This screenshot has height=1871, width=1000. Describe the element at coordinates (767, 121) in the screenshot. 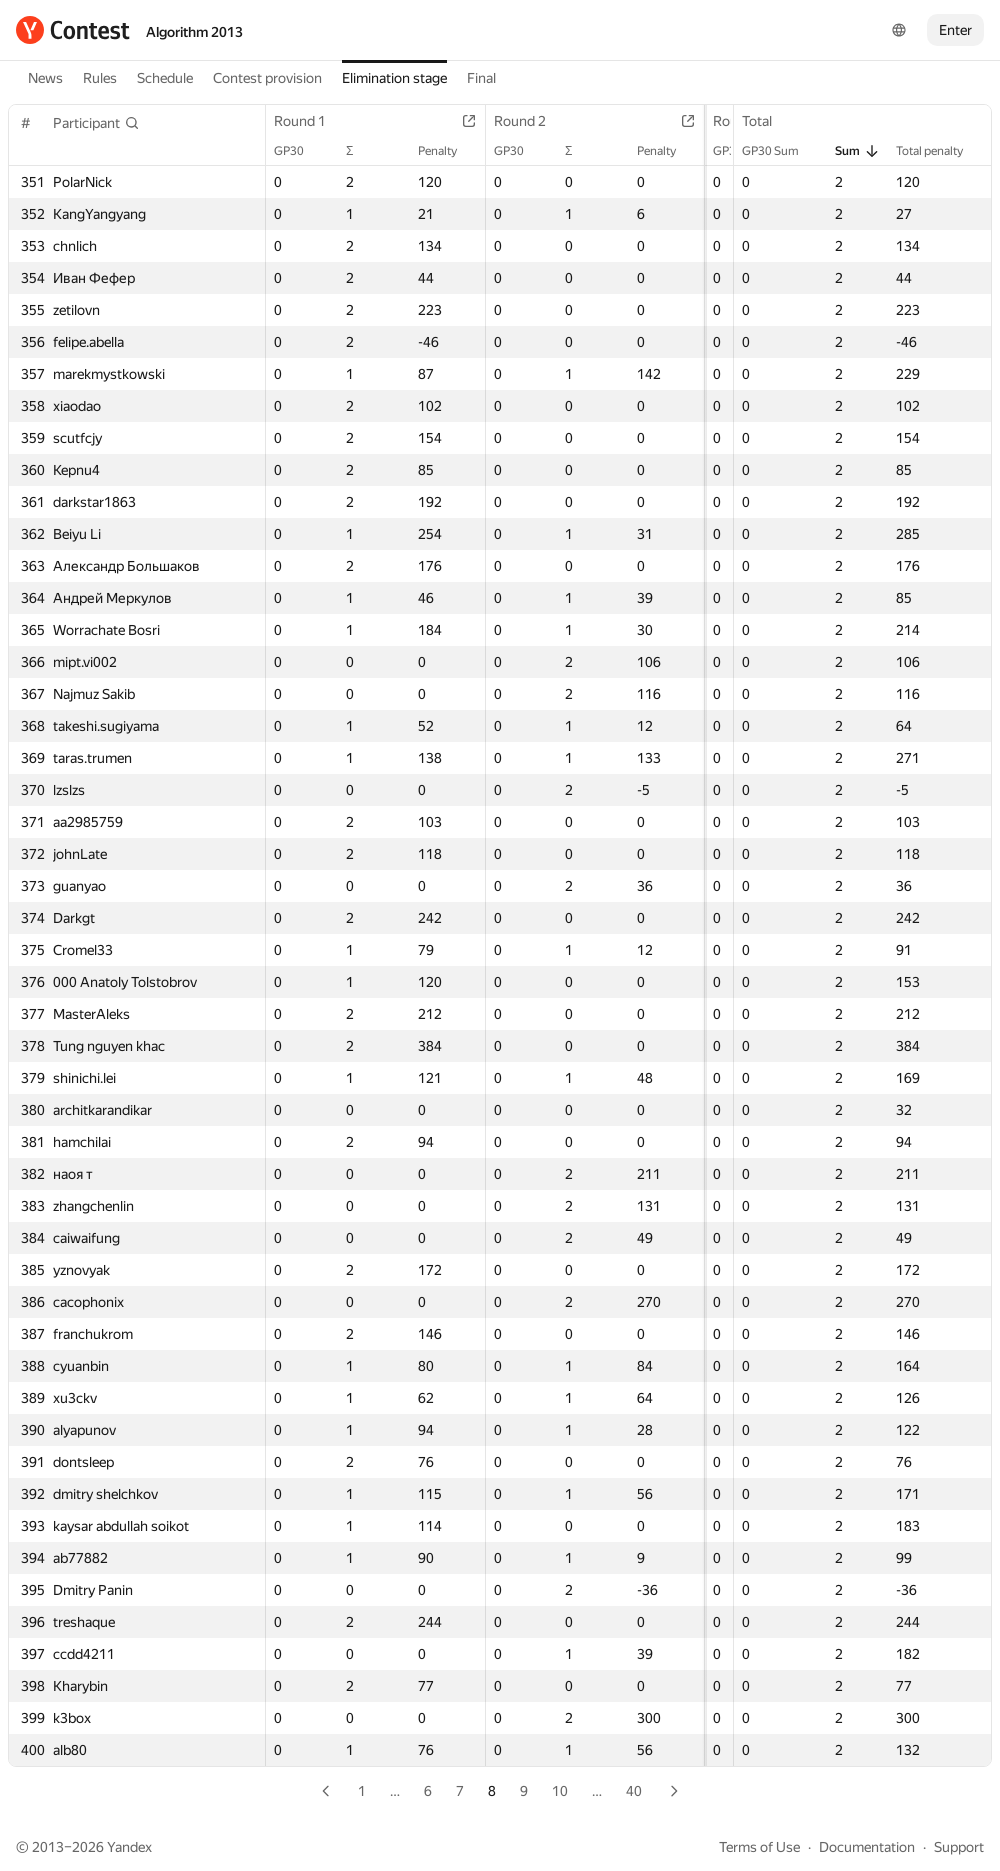

I see `Total` at that location.